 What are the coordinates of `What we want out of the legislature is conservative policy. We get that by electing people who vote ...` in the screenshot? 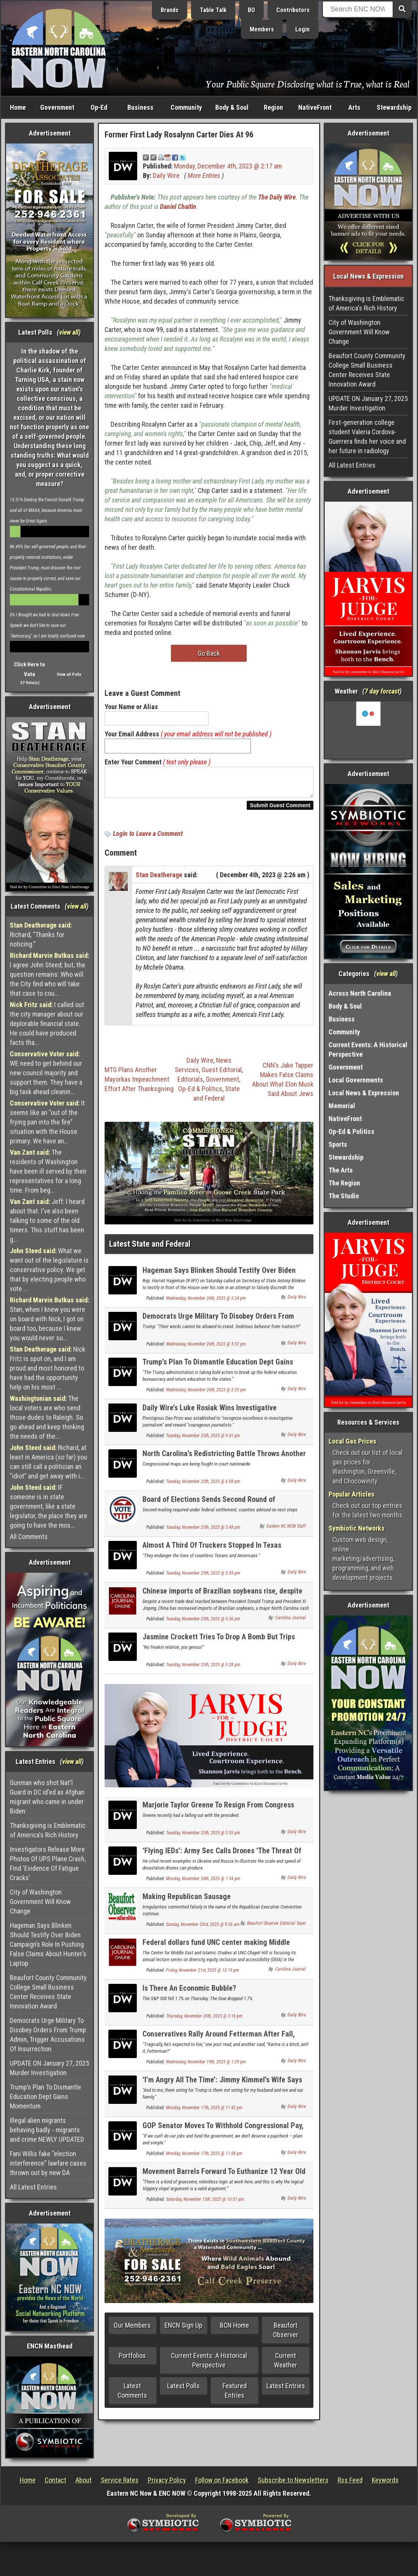 It's located at (49, 1270).